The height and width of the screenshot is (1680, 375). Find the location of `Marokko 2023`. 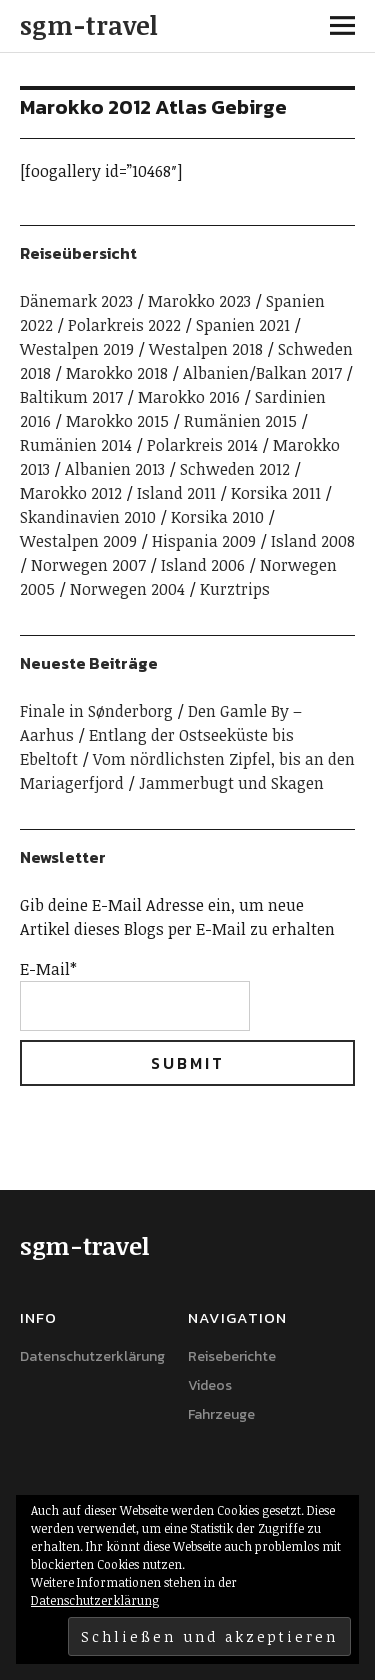

Marokko 2023 is located at coordinates (199, 301).